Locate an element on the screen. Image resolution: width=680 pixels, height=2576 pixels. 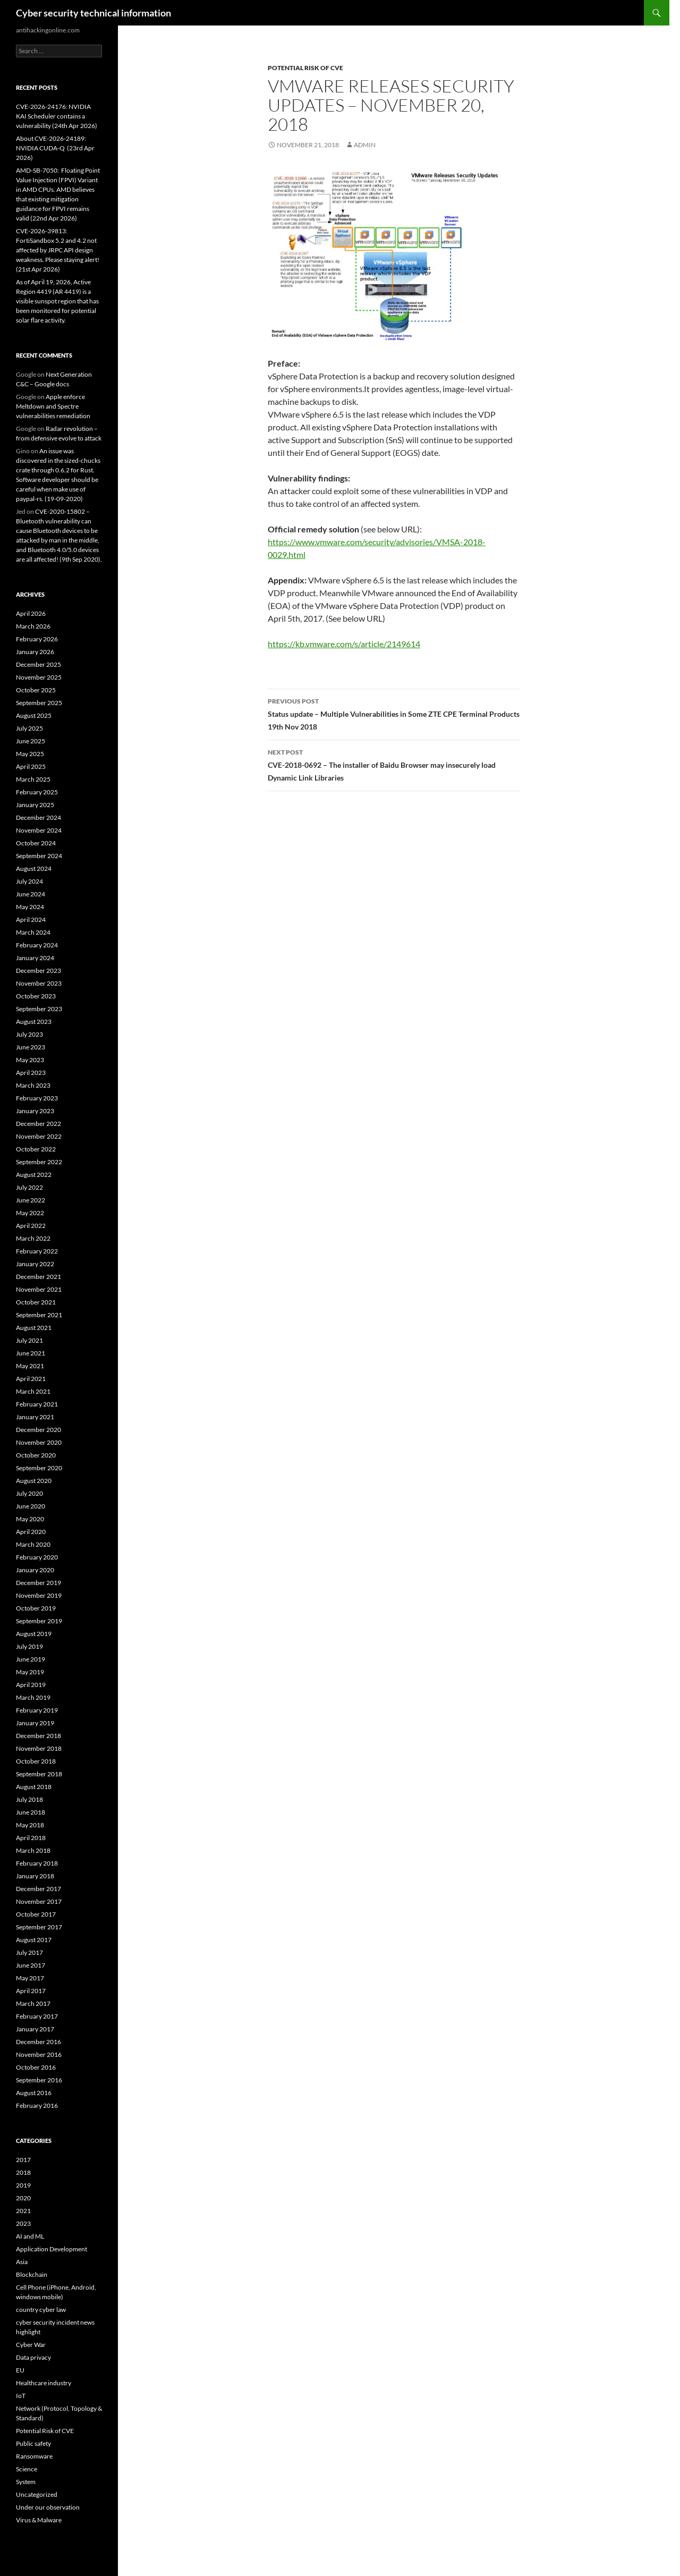
September 2018 is located at coordinates (39, 1774).